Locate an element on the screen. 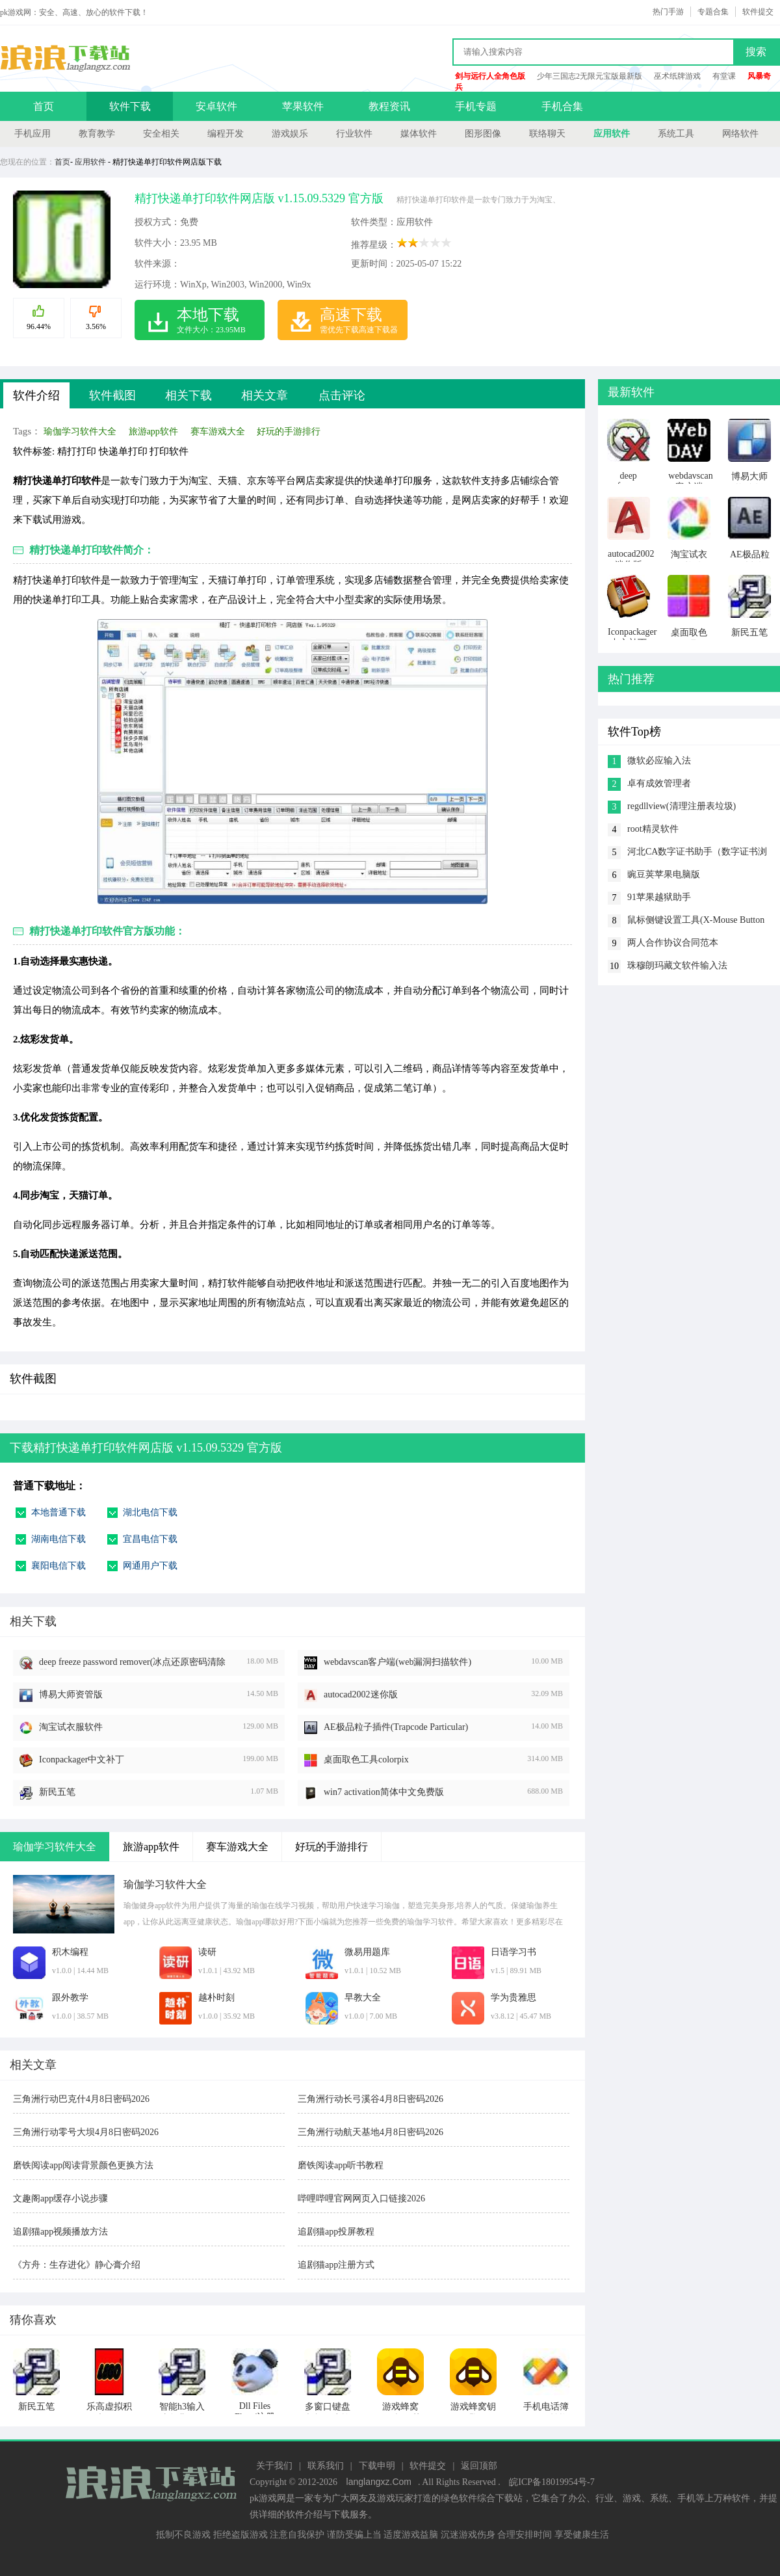 The image size is (780, 2576). 系统工具 is located at coordinates (676, 134).